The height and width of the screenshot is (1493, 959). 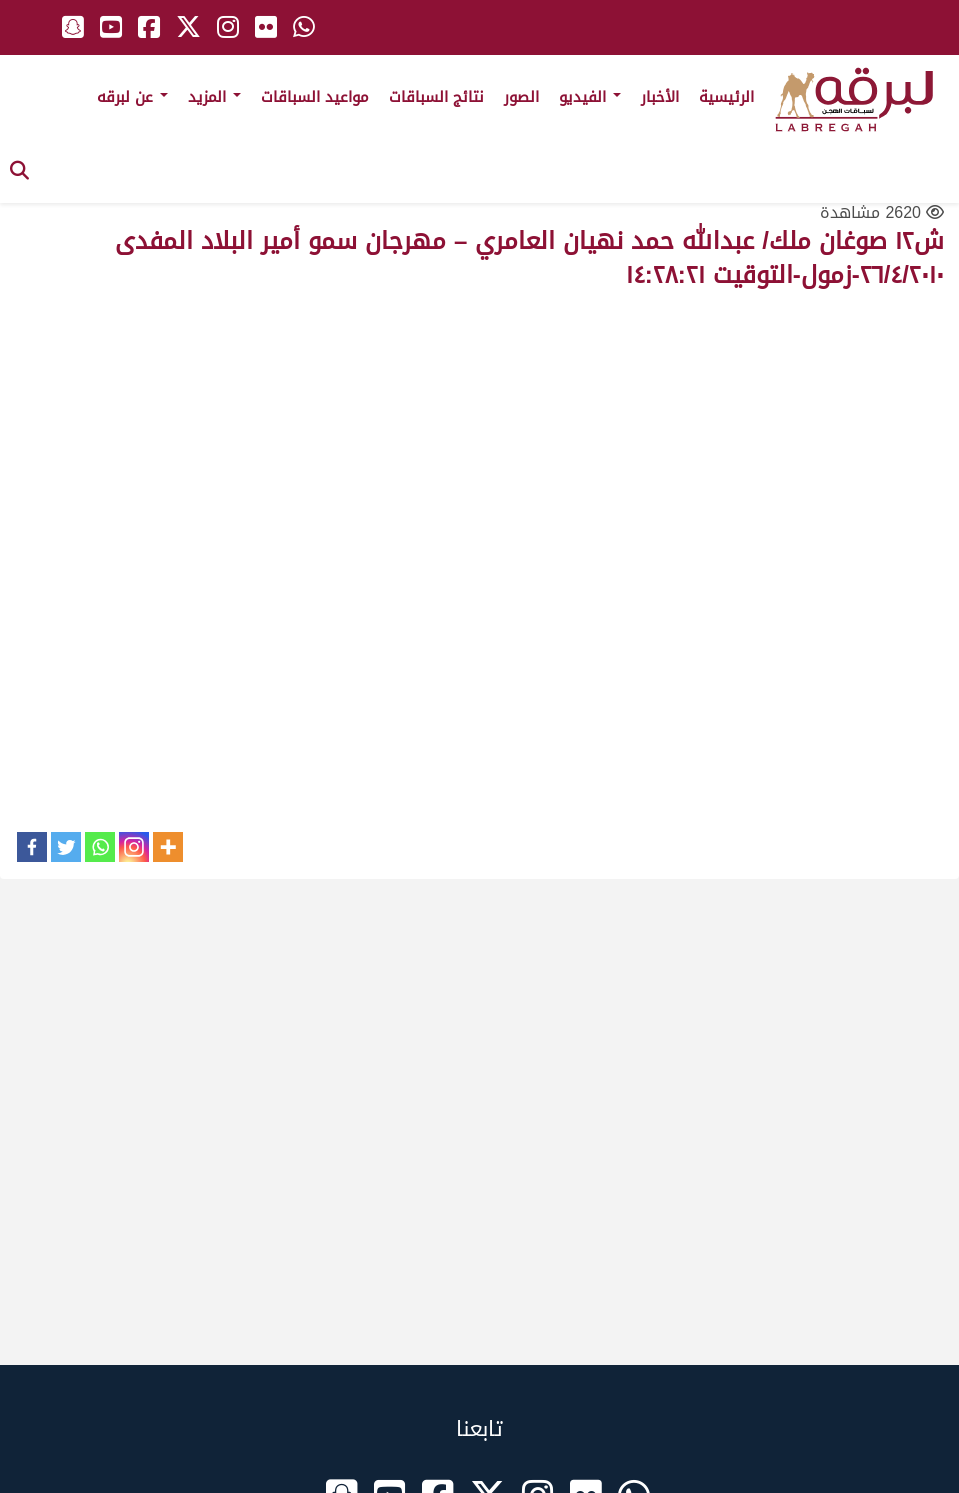 What do you see at coordinates (436, 97) in the screenshot?
I see `نتائج السباقات` at bounding box center [436, 97].